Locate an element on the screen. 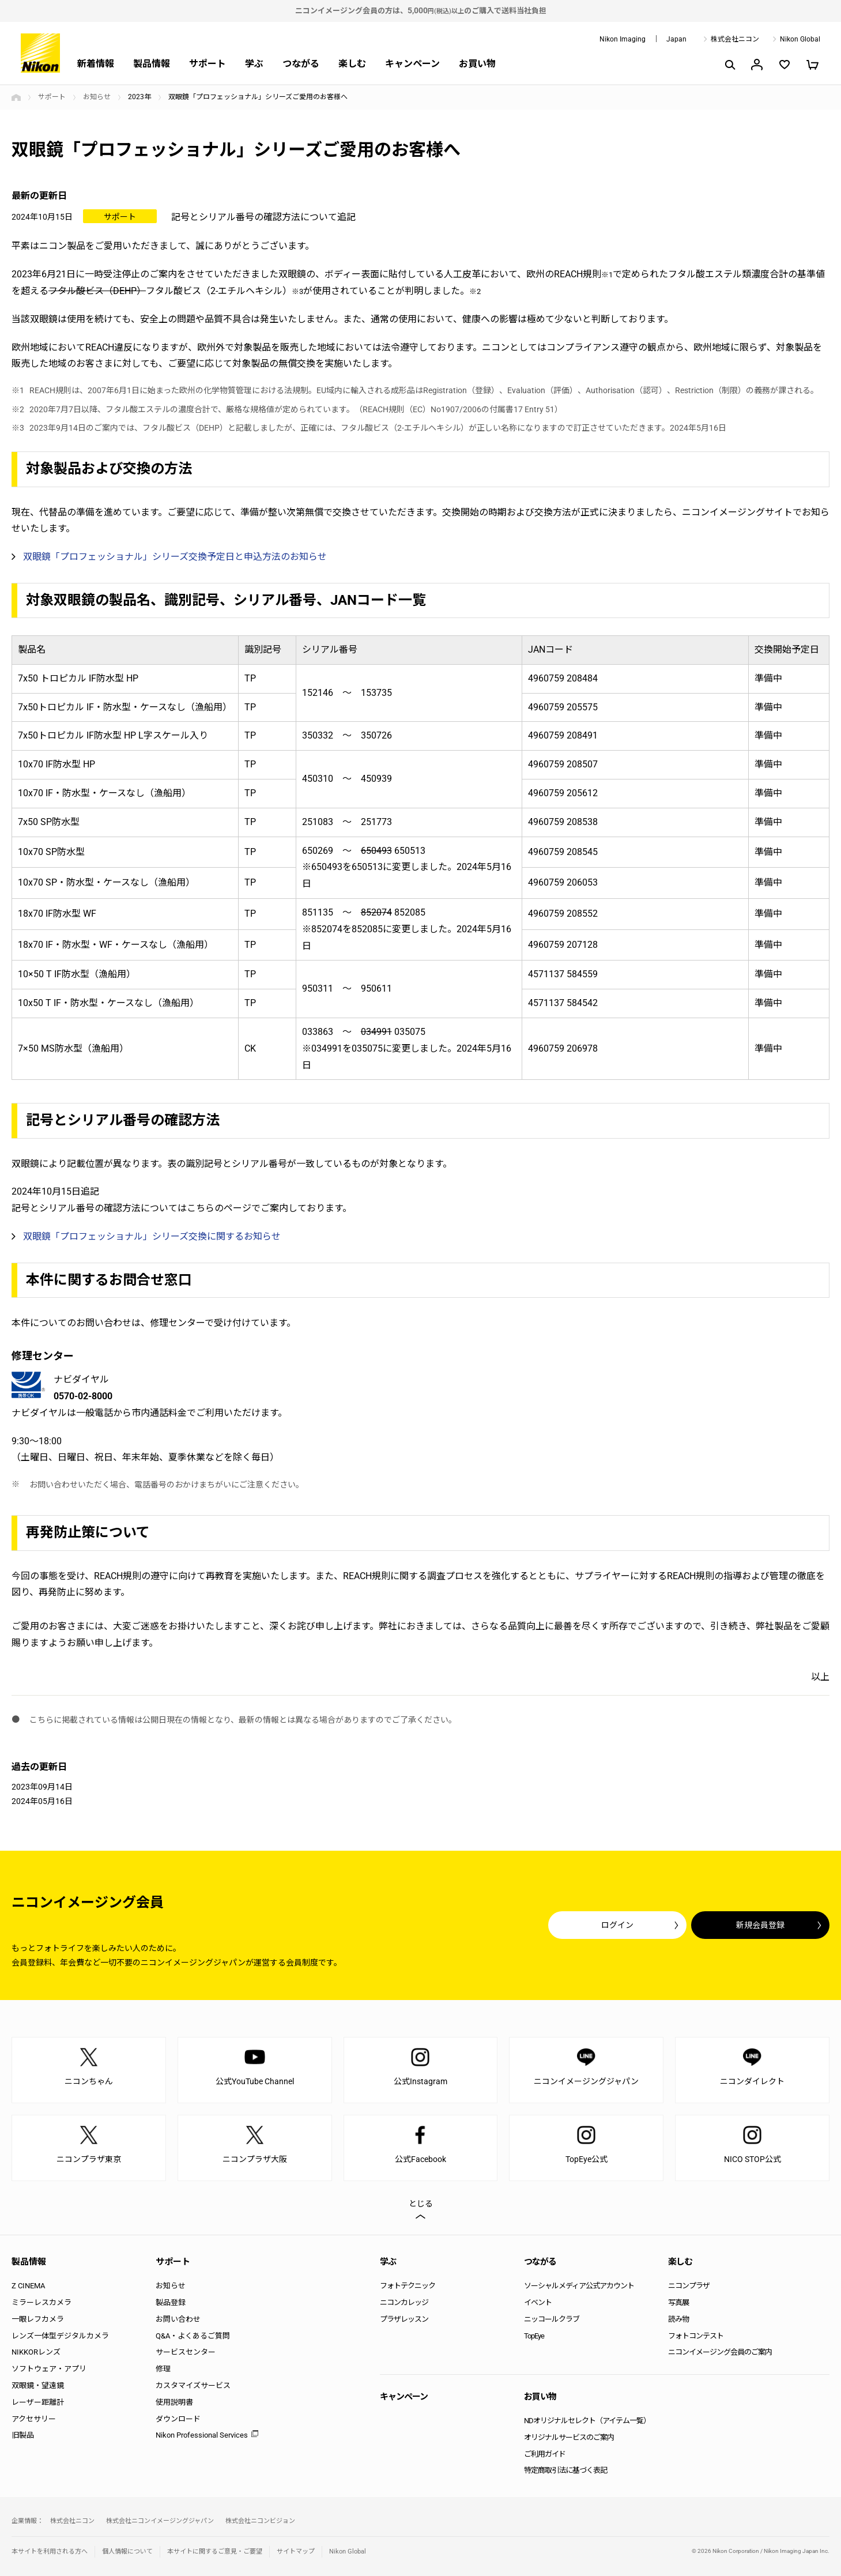 The image size is (841, 2576). サービスセンター is located at coordinates (186, 2352).